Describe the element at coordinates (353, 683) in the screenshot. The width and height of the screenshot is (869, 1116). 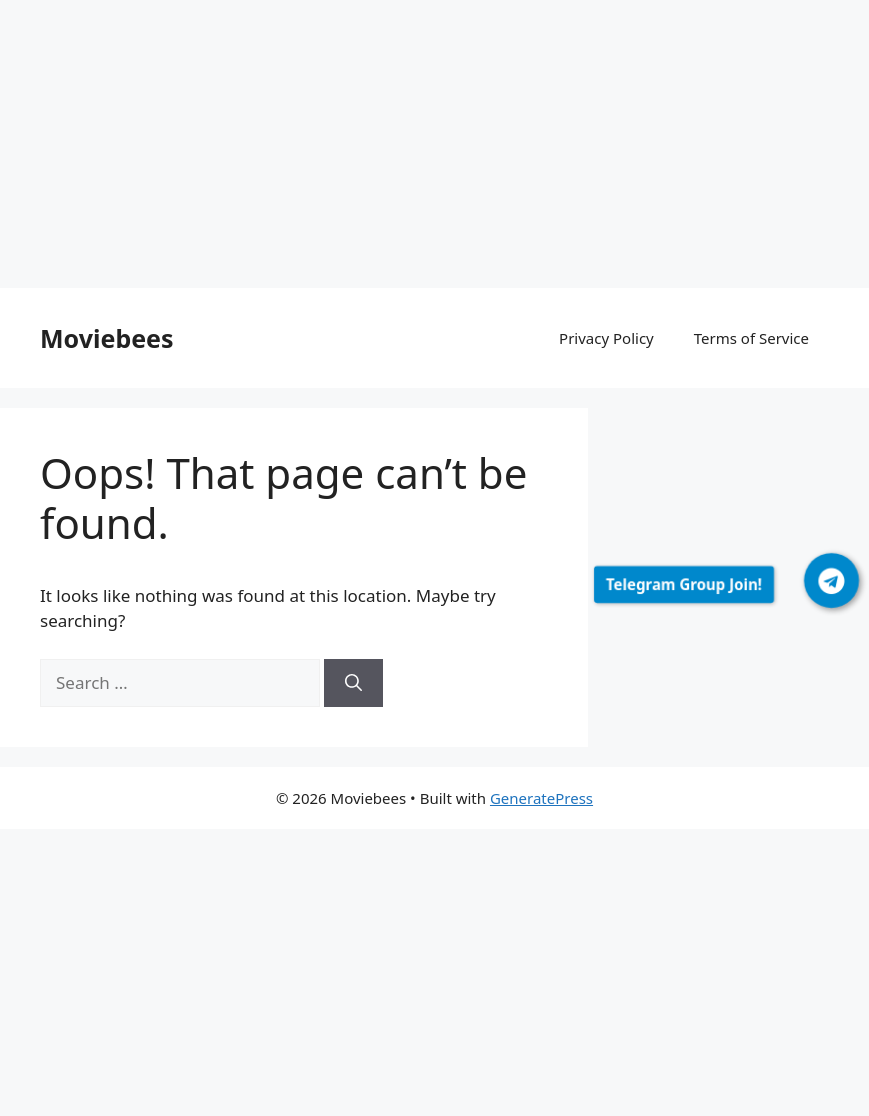
I see `[Search]` at that location.